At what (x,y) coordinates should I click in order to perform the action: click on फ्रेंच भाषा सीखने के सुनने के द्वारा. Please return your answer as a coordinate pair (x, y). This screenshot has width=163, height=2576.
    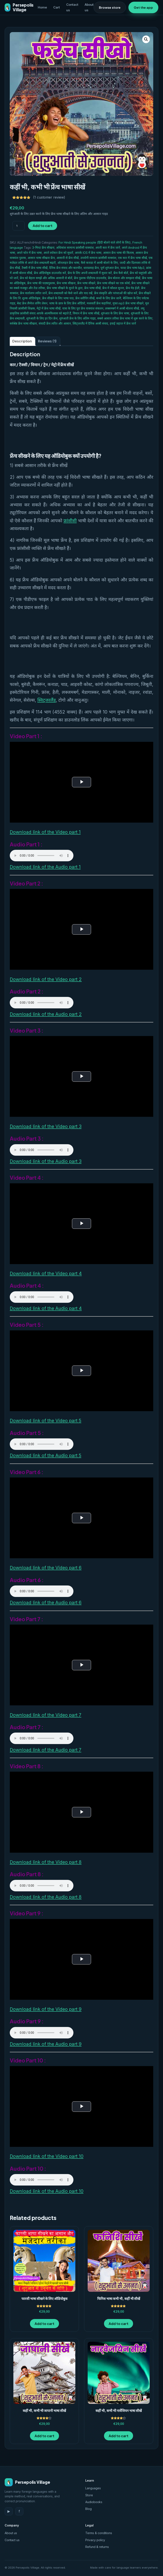
    Looking at the image, I should click on (65, 288).